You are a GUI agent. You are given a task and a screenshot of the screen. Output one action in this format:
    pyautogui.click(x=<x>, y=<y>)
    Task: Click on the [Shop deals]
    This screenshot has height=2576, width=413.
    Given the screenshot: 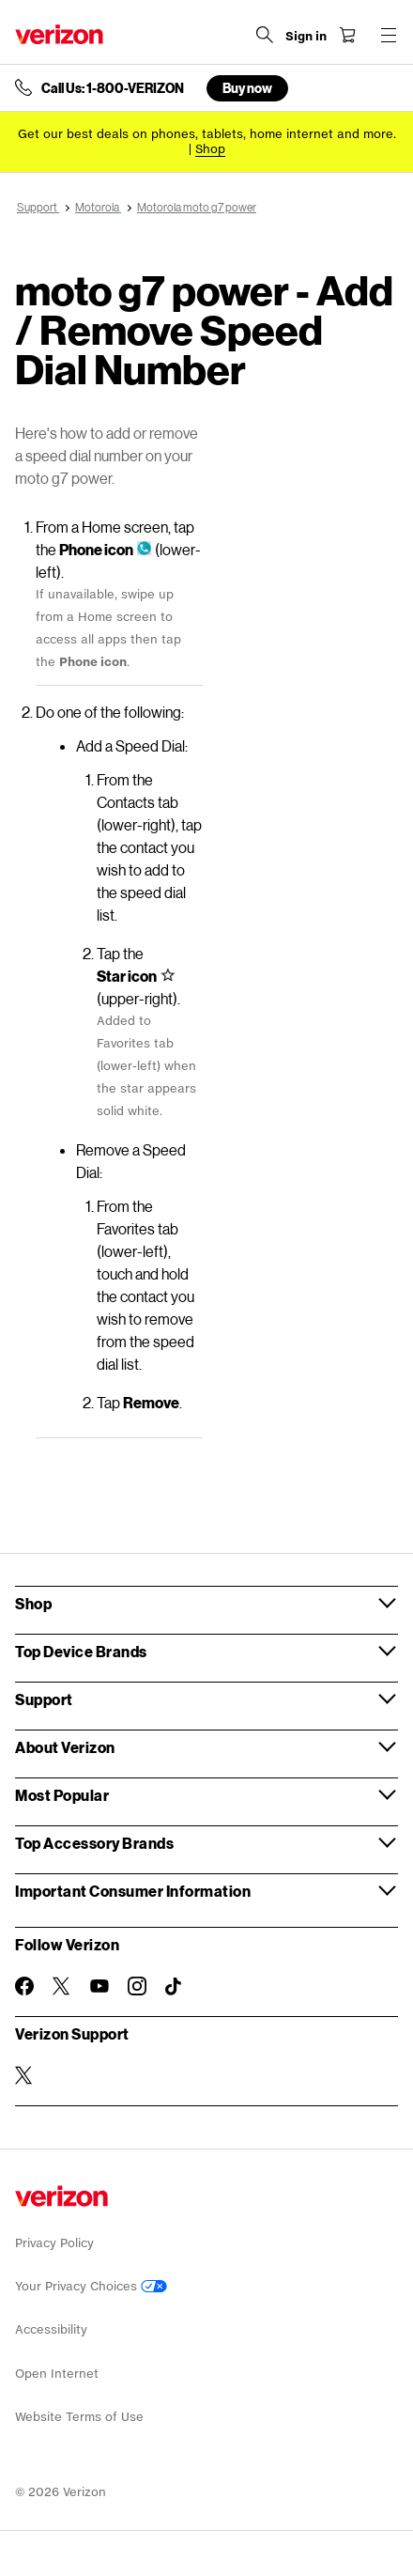 What is the action you would take?
    pyautogui.click(x=210, y=149)
    